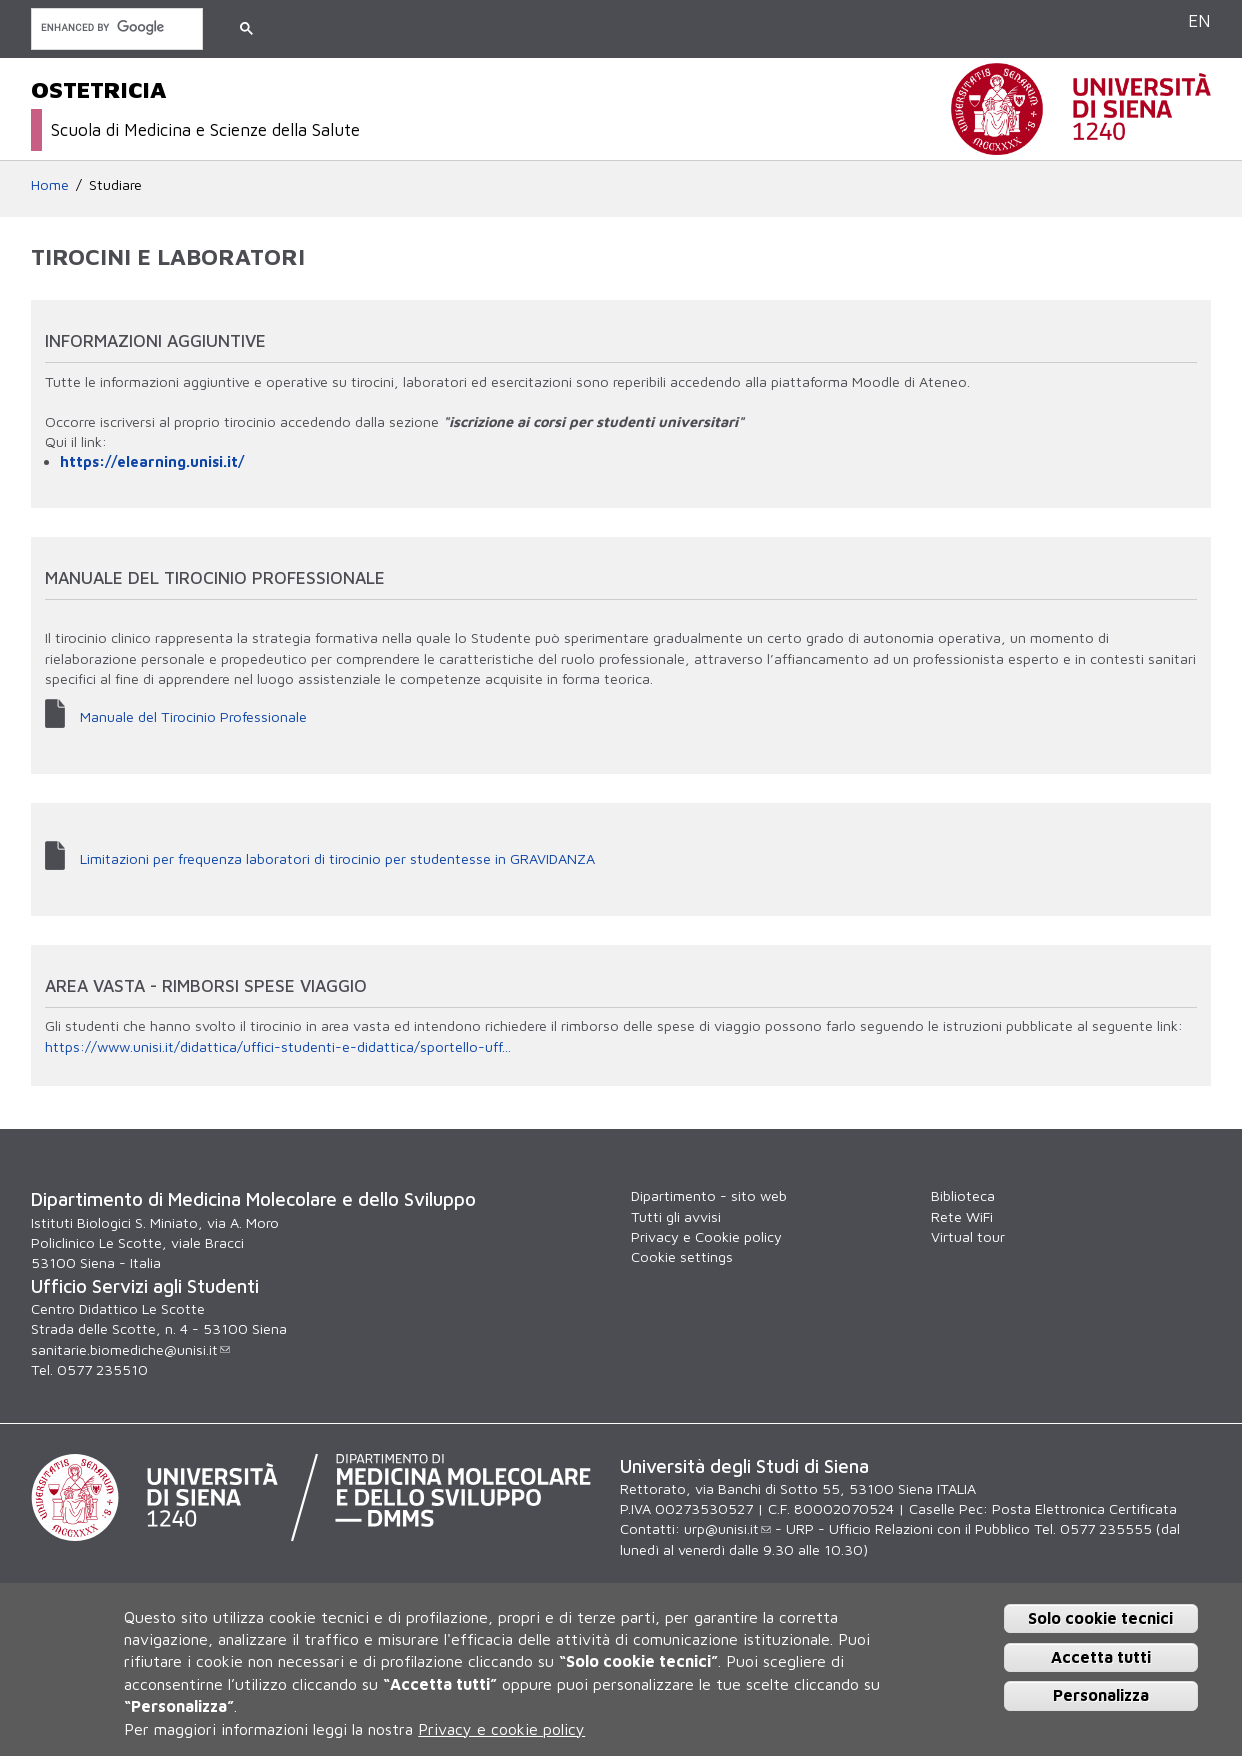  Describe the element at coordinates (50, 184) in the screenshot. I see `Home` at that location.